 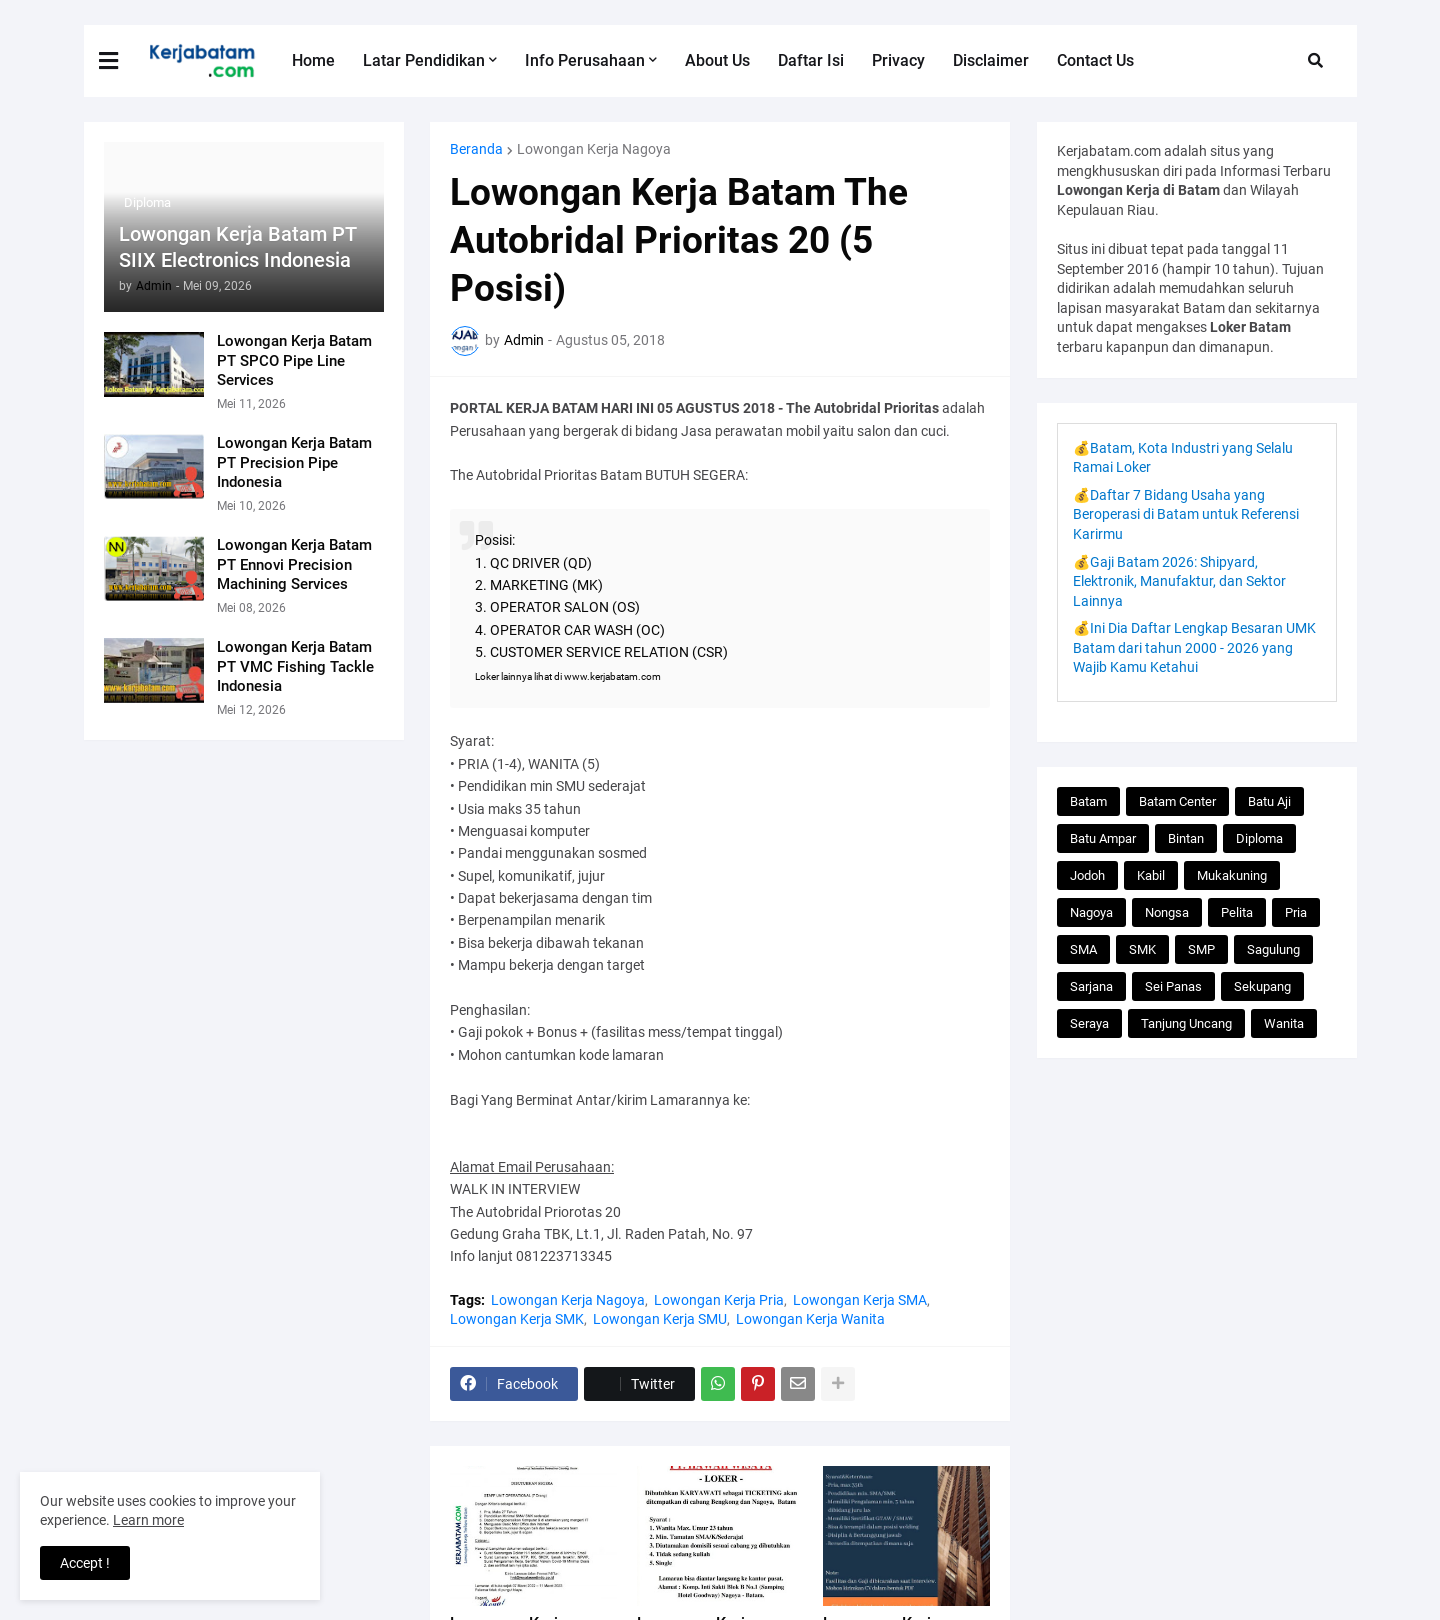 I want to click on 💰Gaji Batam 2026: Shipyard, Elektronik, Manufaktur, dan Sektor Lainnya, so click(x=1179, y=581).